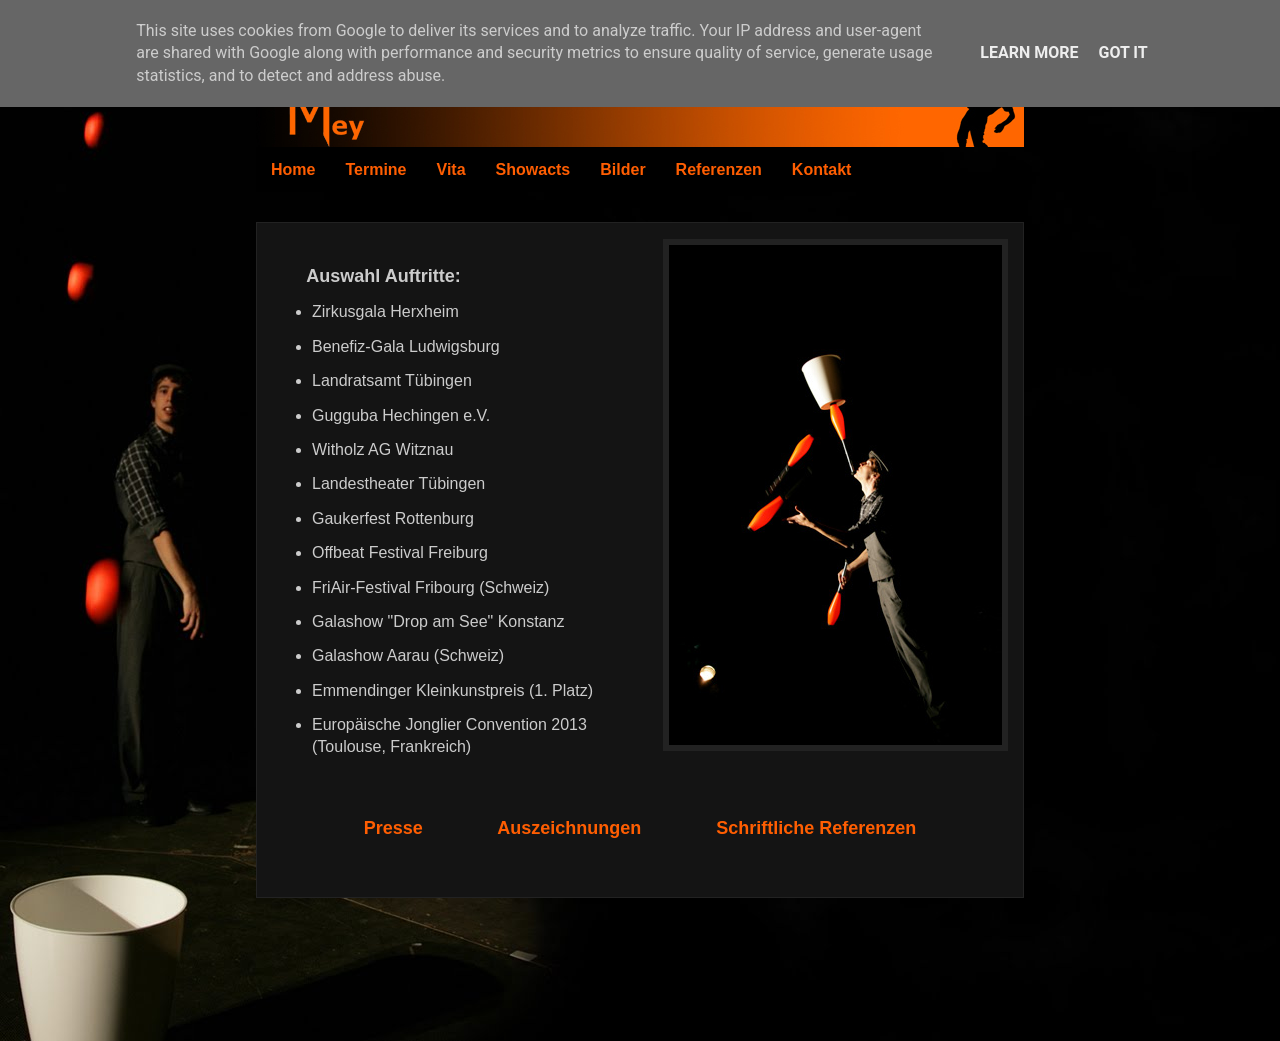  Describe the element at coordinates (622, 169) in the screenshot. I see `Bilder` at that location.